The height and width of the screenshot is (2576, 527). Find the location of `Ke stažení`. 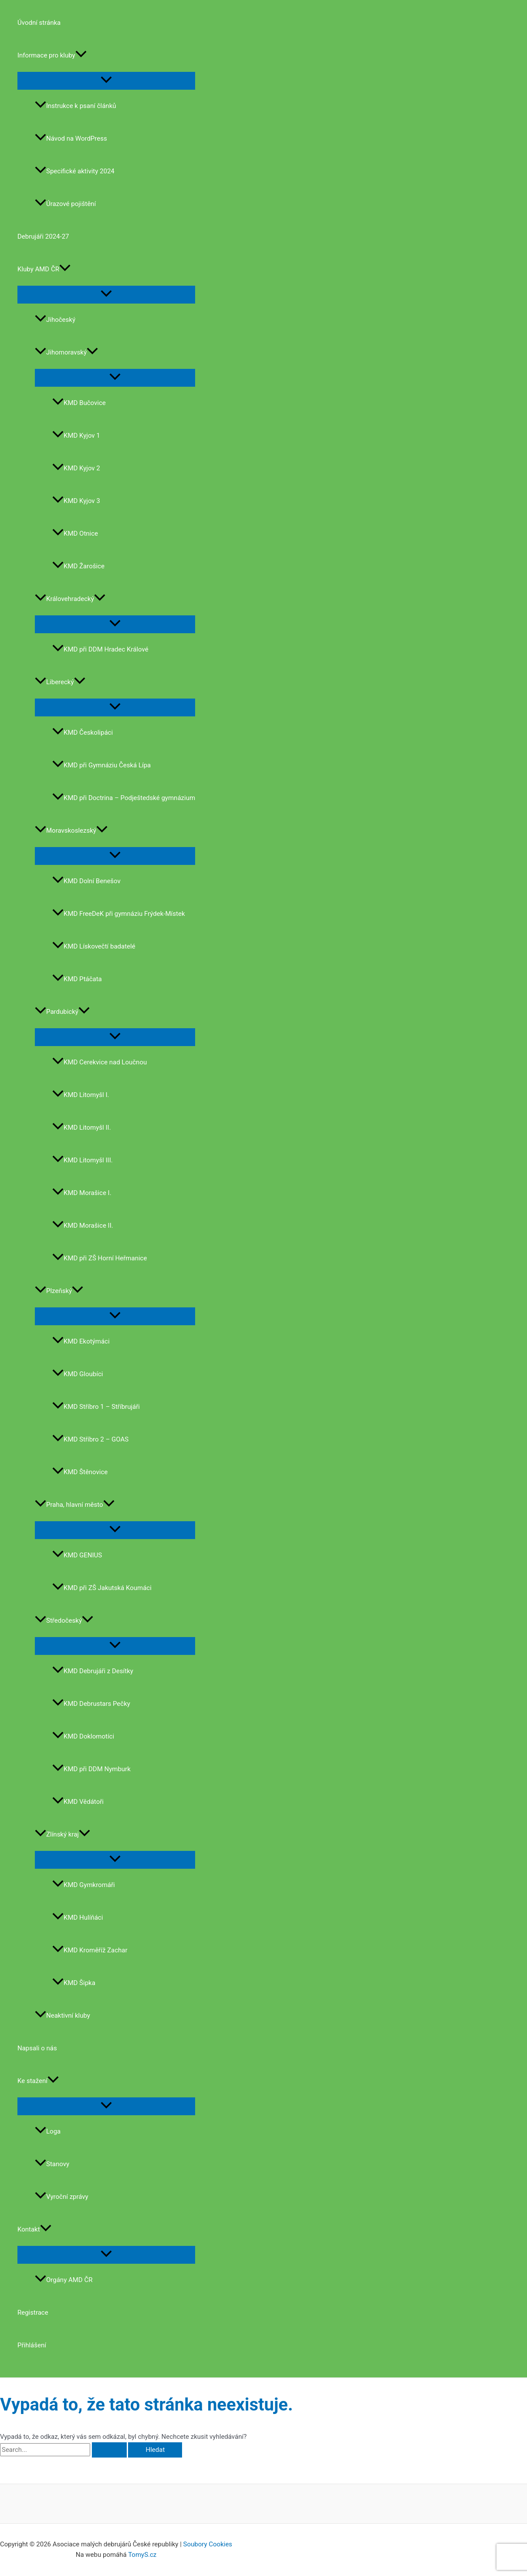

Ke stažení is located at coordinates (38, 2081).